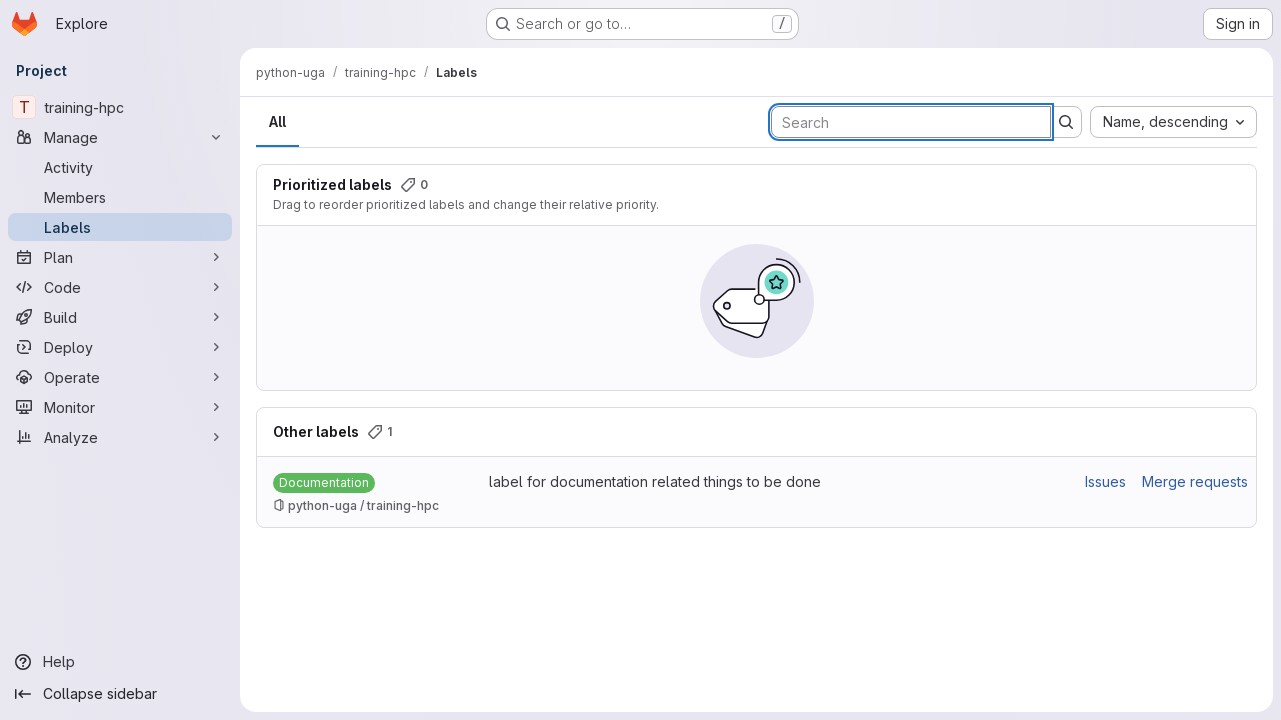 This screenshot has height=720, width=1281. I want to click on [Help], so click(120, 662).